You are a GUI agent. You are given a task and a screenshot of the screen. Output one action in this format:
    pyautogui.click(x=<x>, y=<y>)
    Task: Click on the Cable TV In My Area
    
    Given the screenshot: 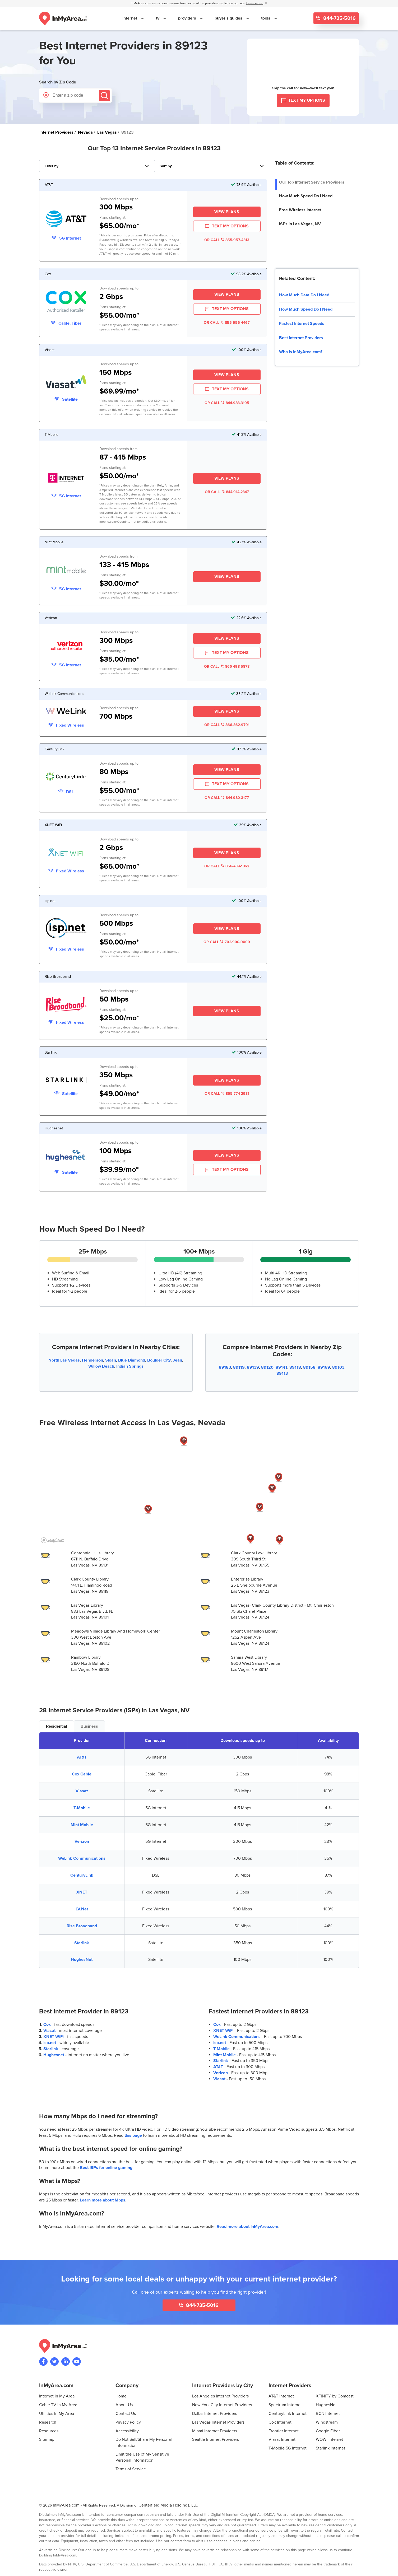 What is the action you would take?
    pyautogui.click(x=58, y=2404)
    